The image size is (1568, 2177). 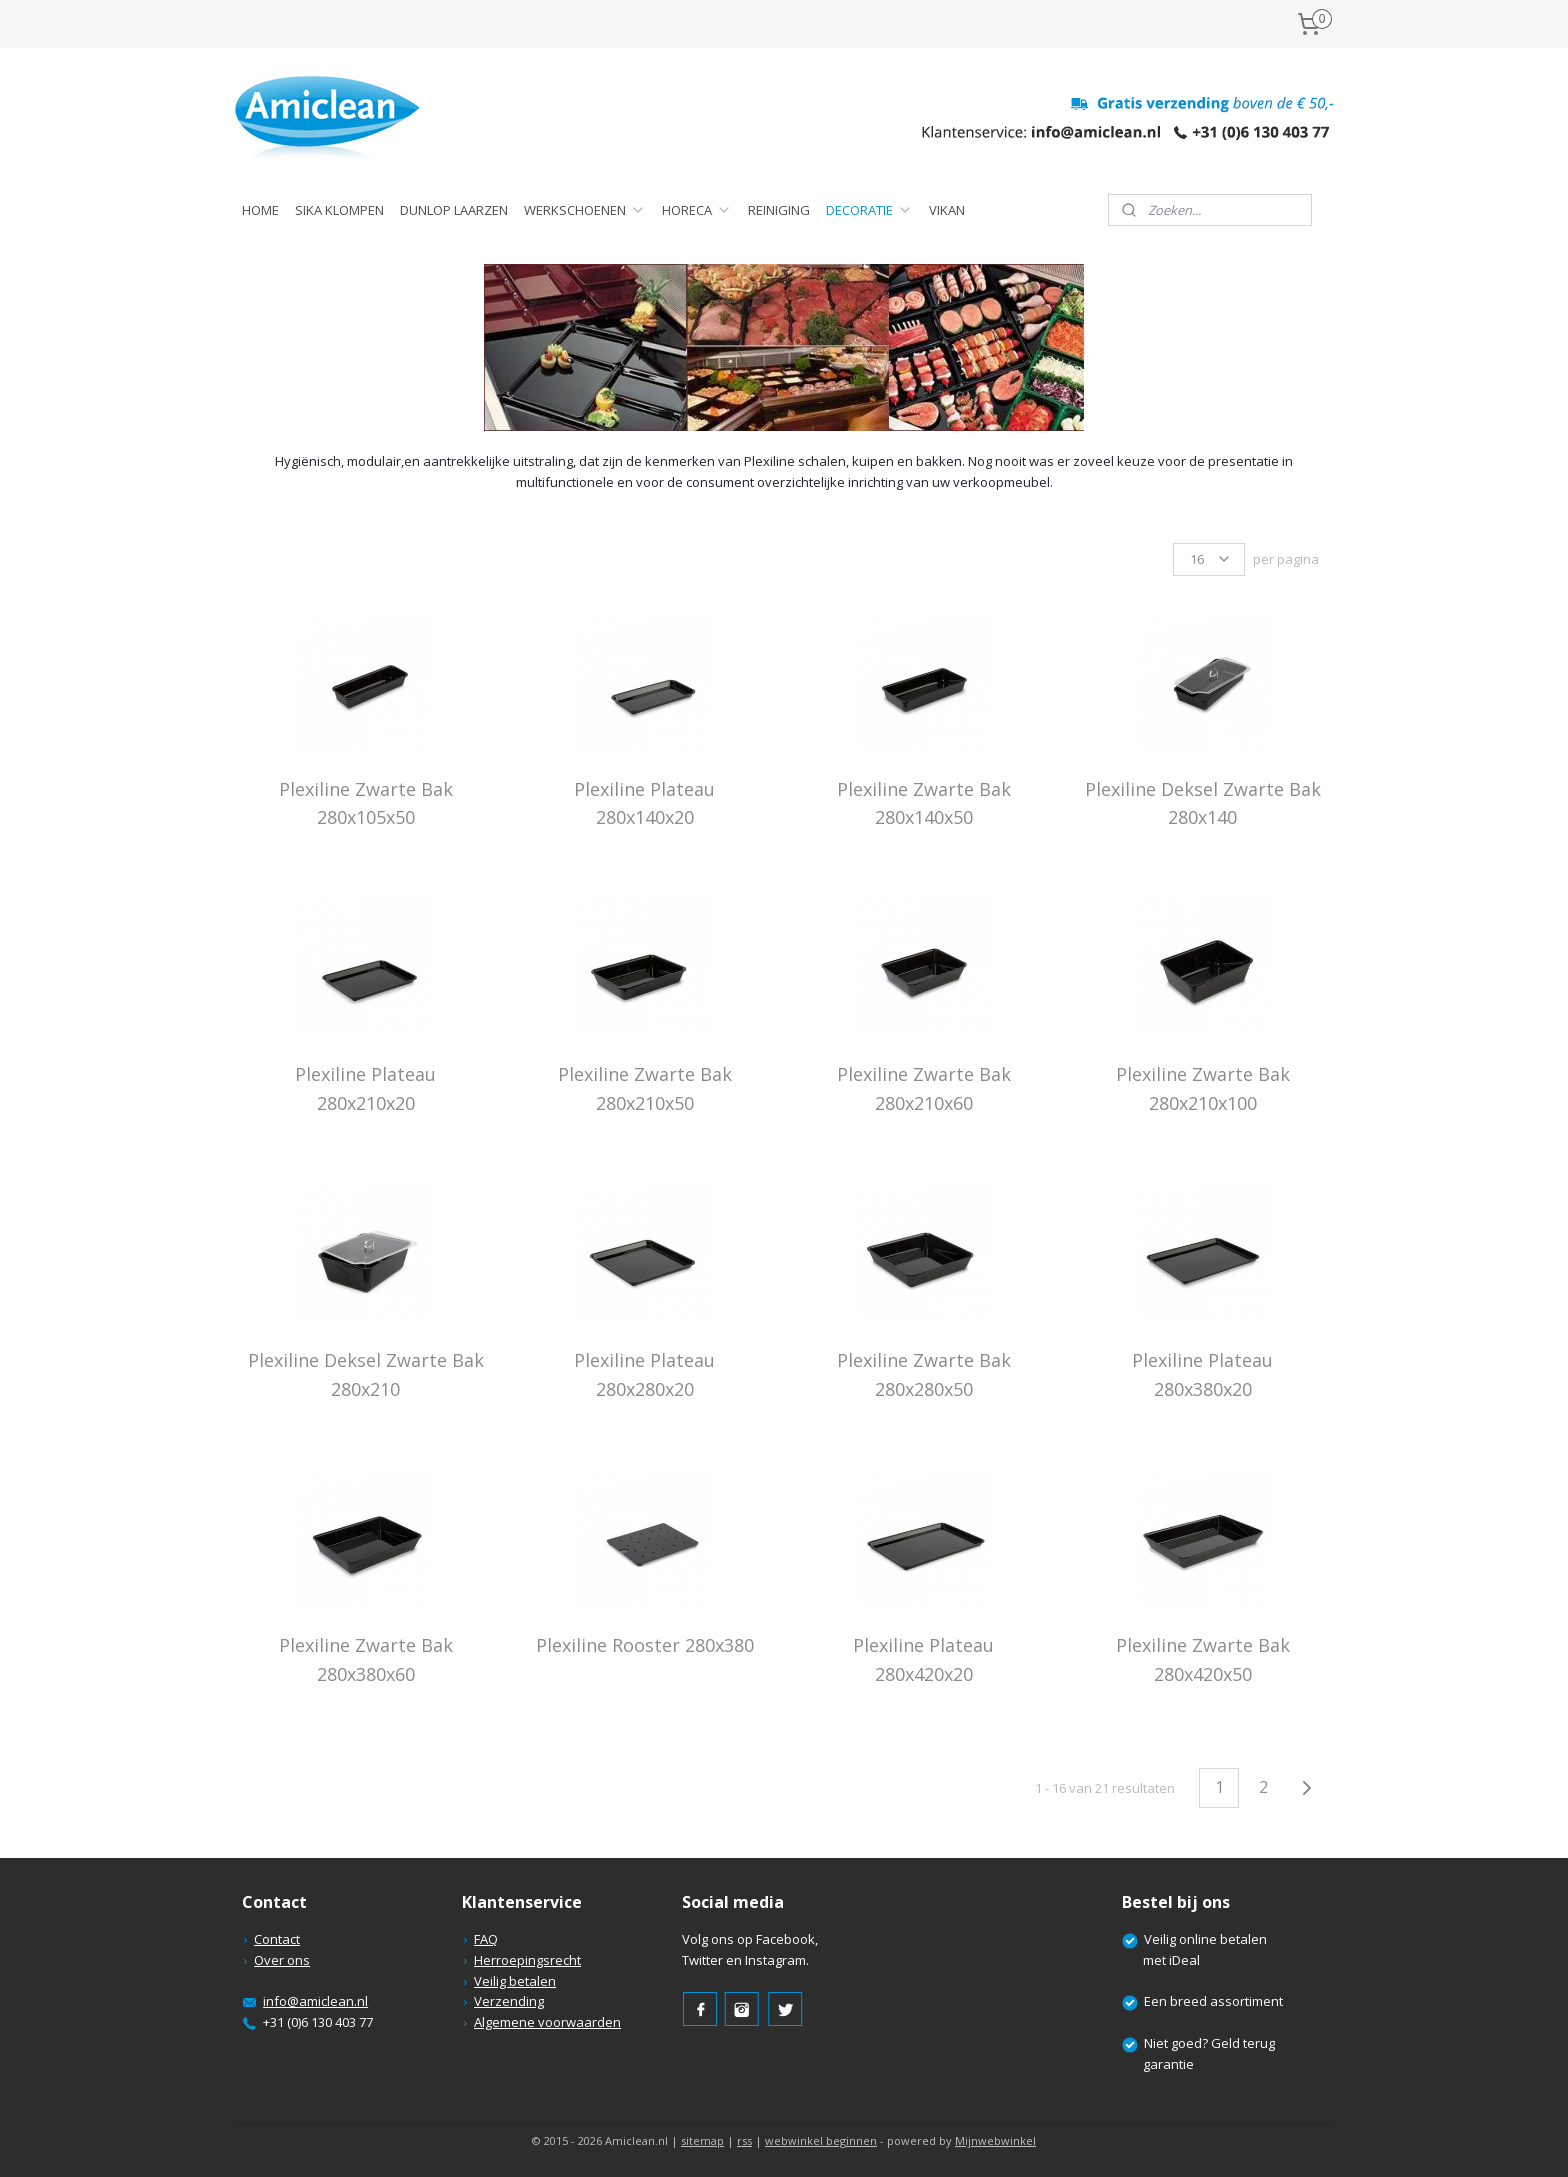 I want to click on Plexiline Plateau 280x140x20, so click(x=644, y=803).